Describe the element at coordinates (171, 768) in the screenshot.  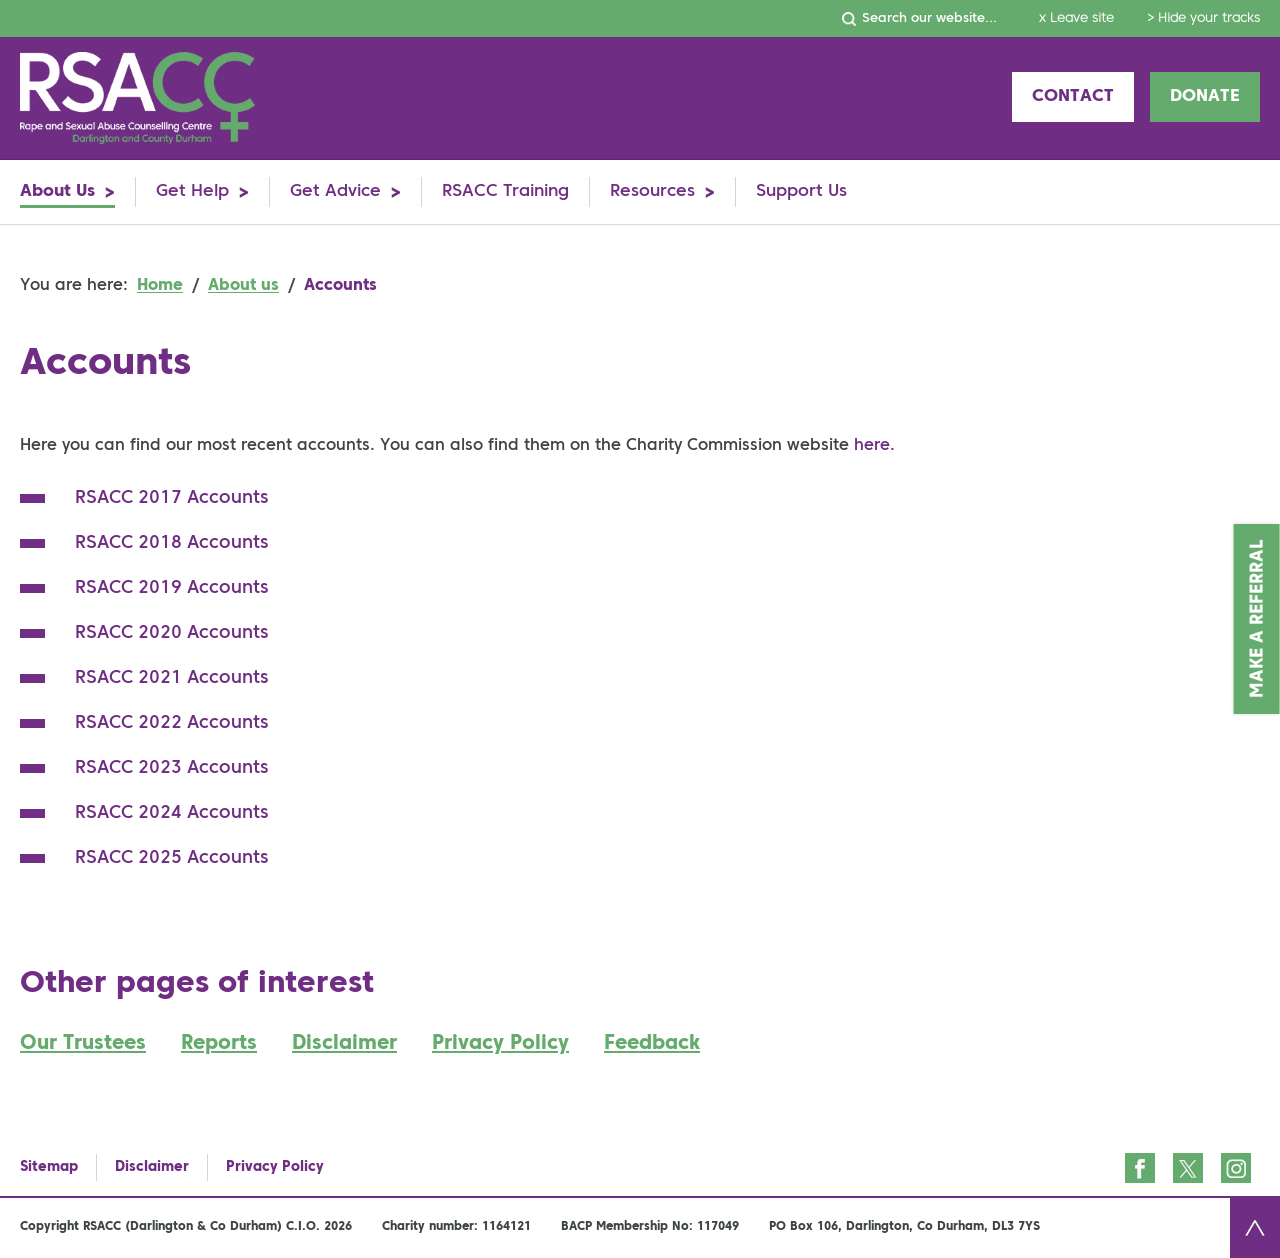
I see `RSACC 2023 Accounts` at that location.